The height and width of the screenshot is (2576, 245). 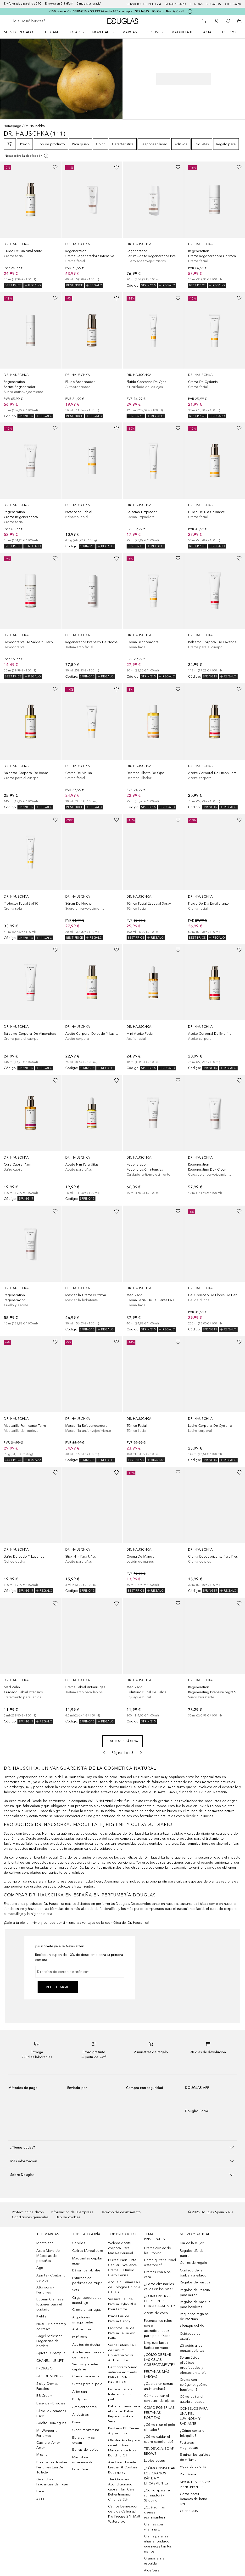 What do you see at coordinates (86, 2270) in the screenshot?
I see `Bálsamos labiales` at bounding box center [86, 2270].